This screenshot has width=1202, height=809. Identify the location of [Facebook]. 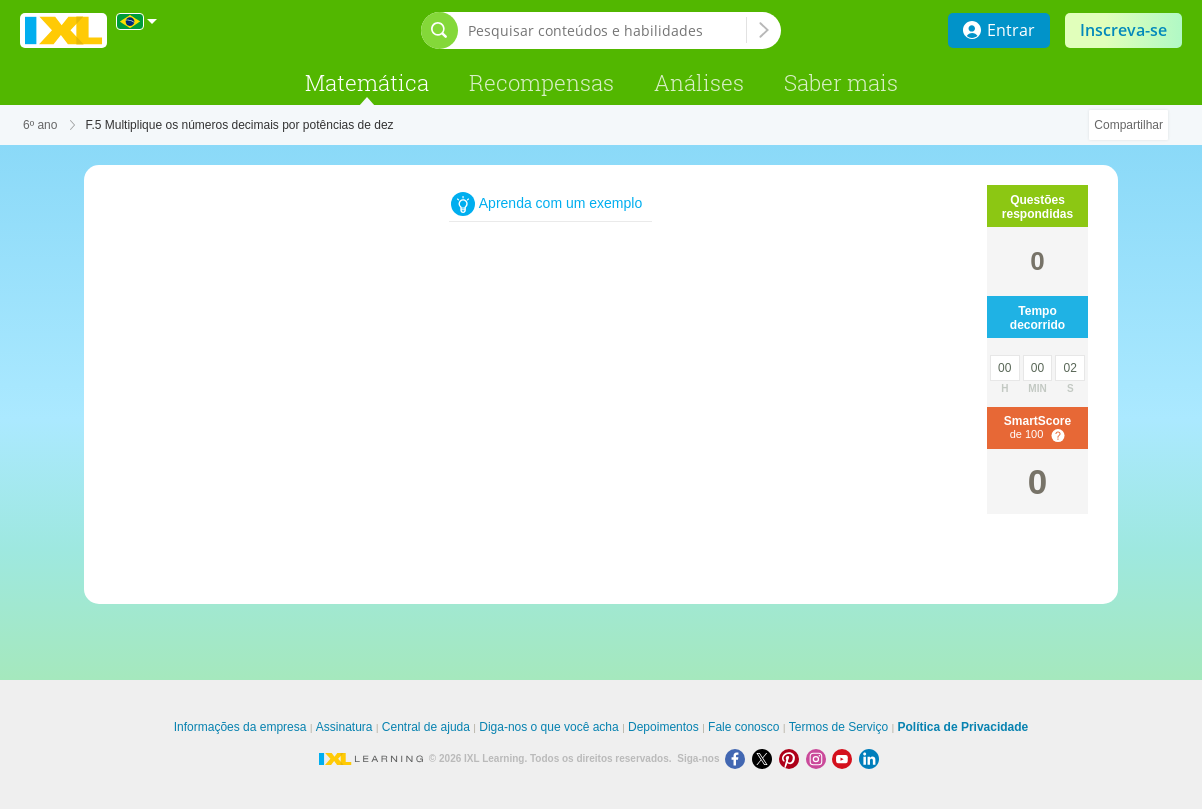
(738, 758).